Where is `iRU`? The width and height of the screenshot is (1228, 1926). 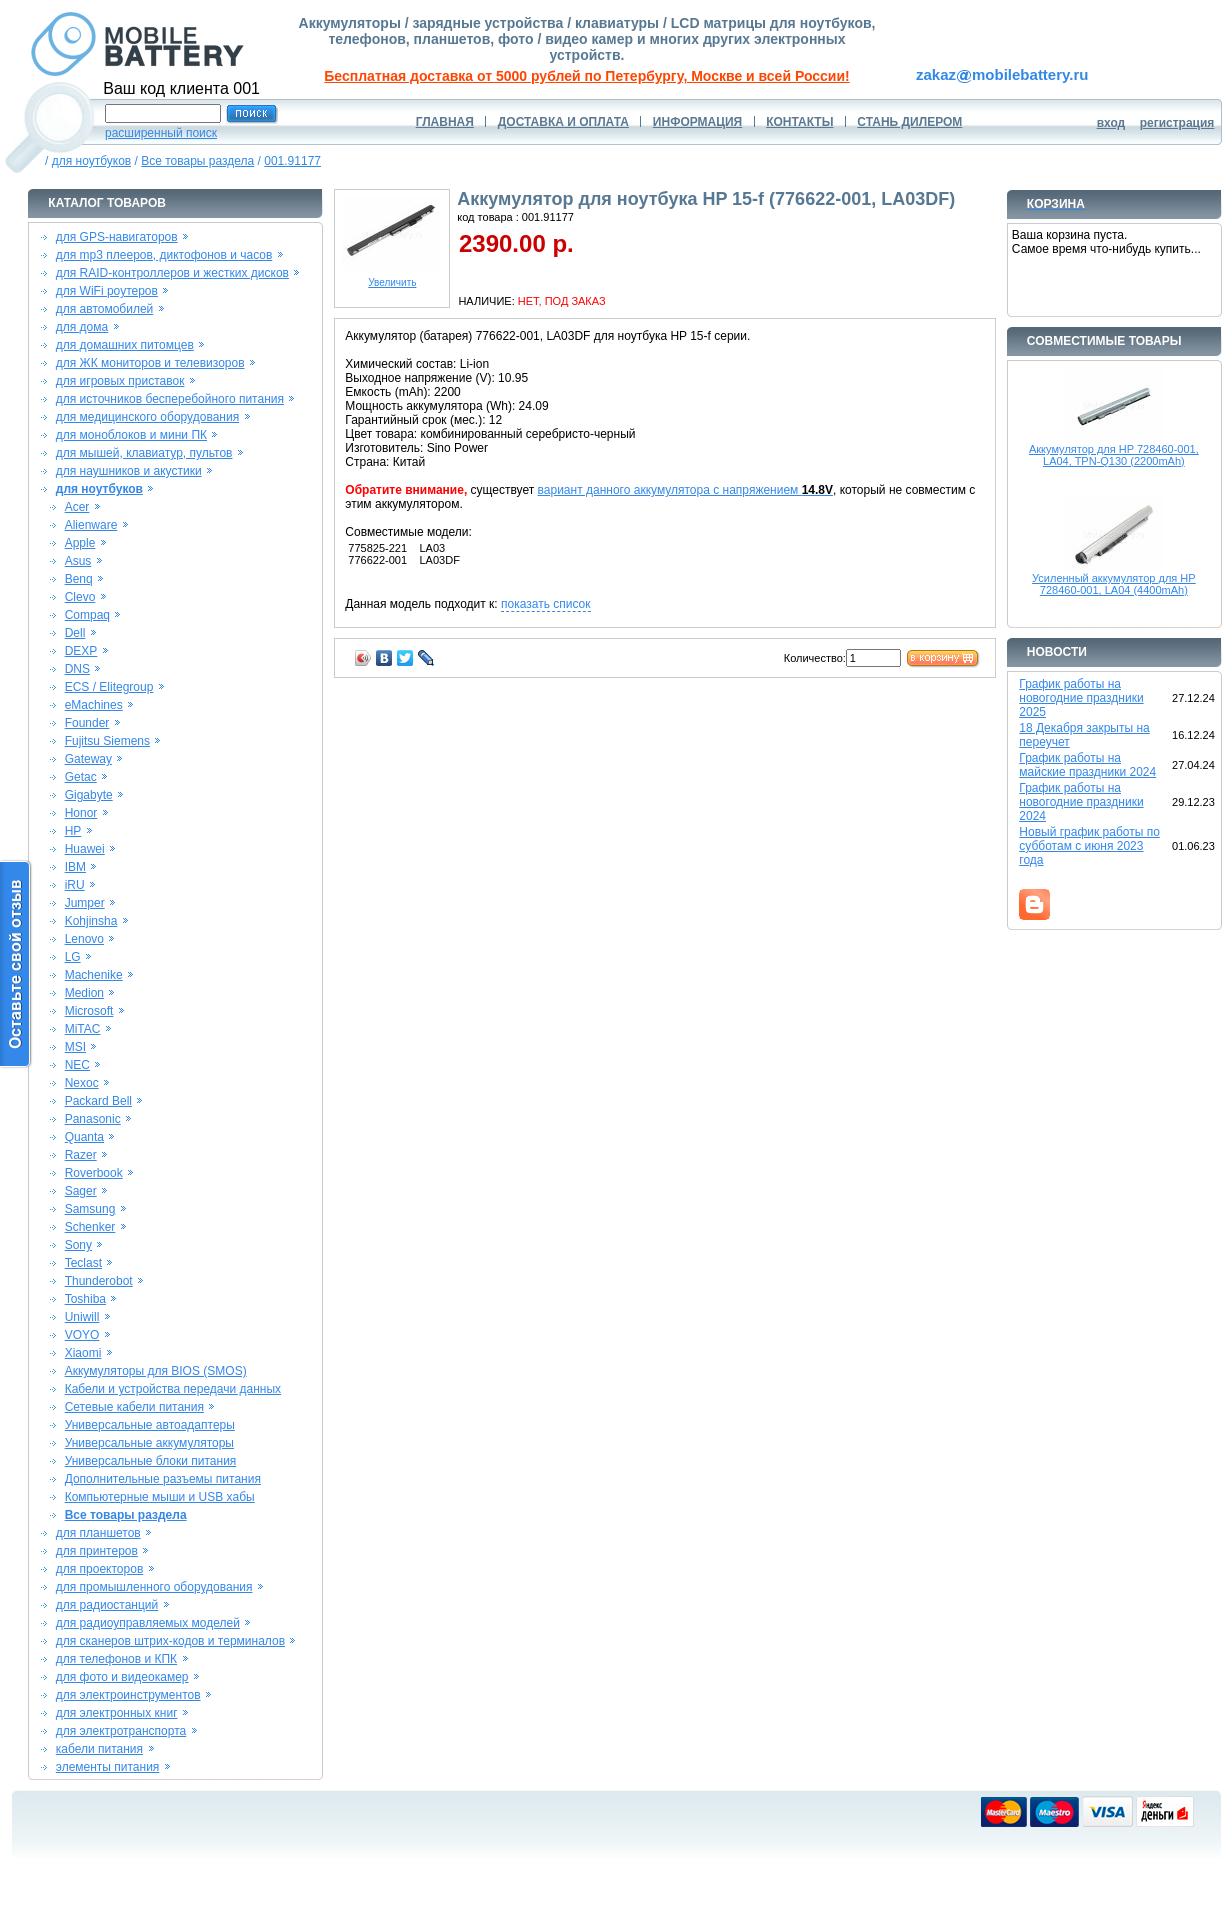 iRU is located at coordinates (75, 885).